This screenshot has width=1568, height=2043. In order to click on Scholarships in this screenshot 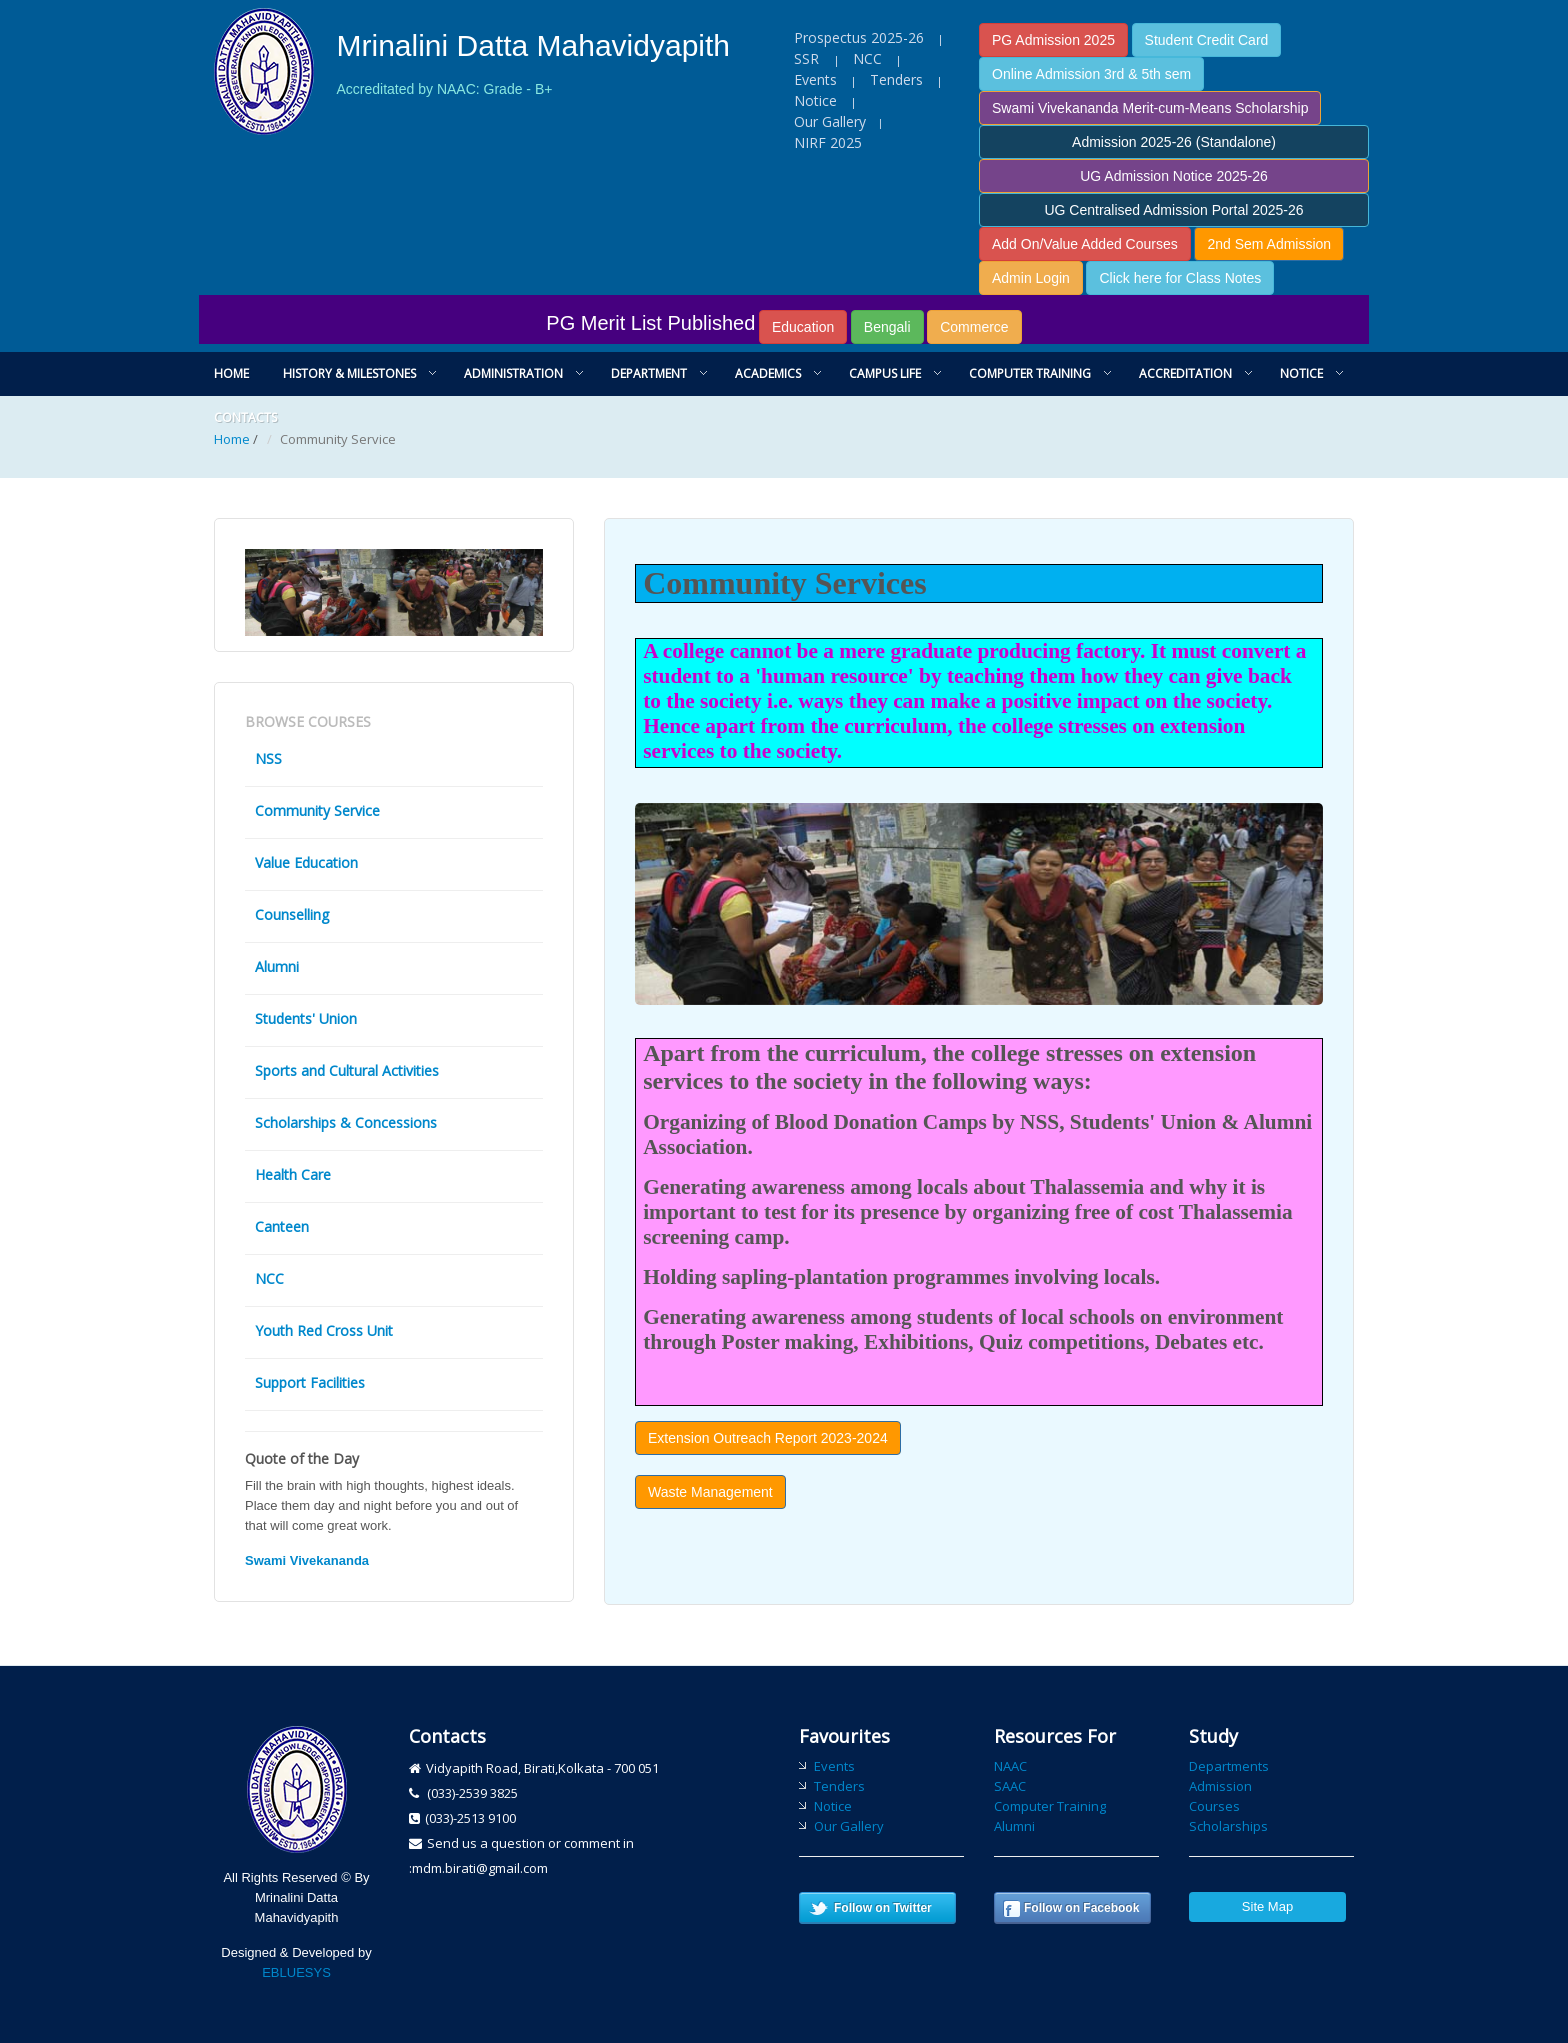, I will do `click(1228, 1826)`.